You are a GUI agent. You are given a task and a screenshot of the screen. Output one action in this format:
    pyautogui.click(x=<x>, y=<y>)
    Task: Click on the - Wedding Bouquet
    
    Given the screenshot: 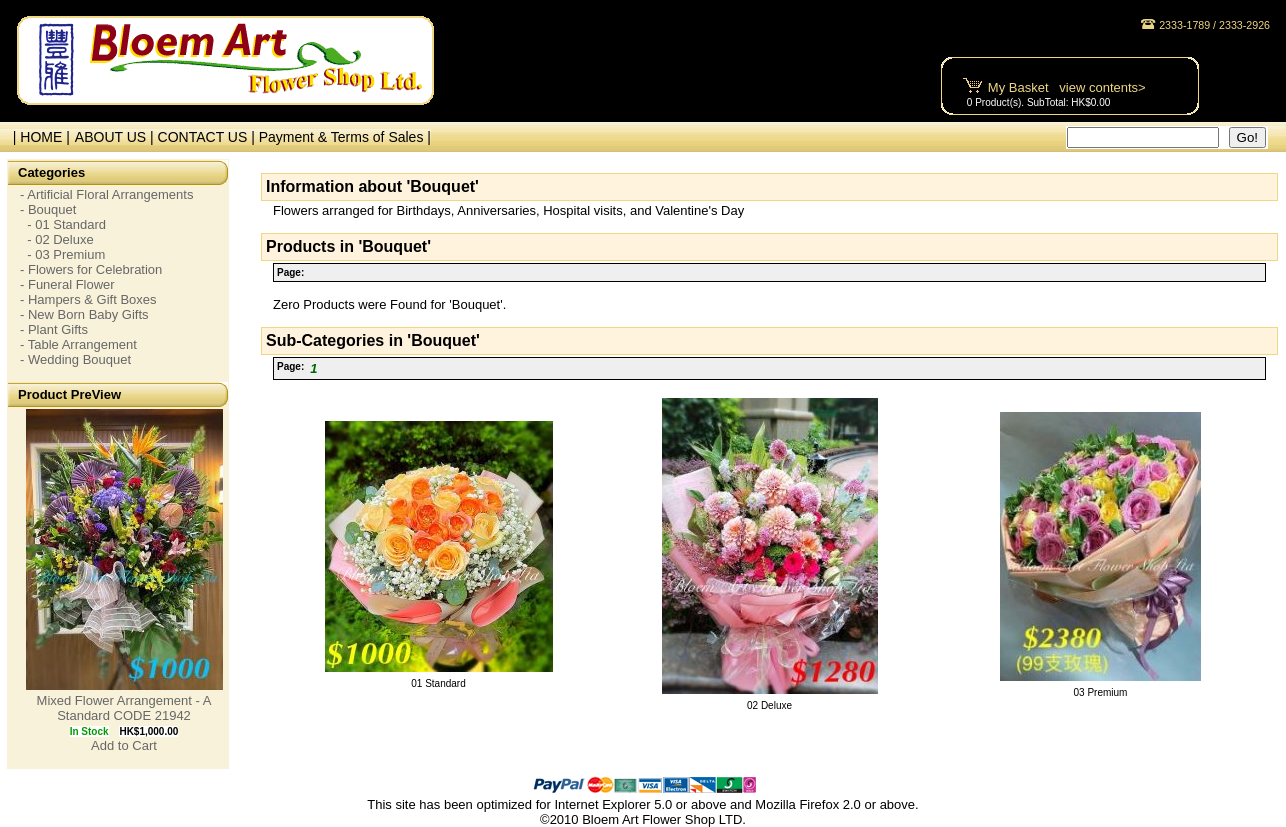 What is the action you would take?
    pyautogui.click(x=75, y=359)
    